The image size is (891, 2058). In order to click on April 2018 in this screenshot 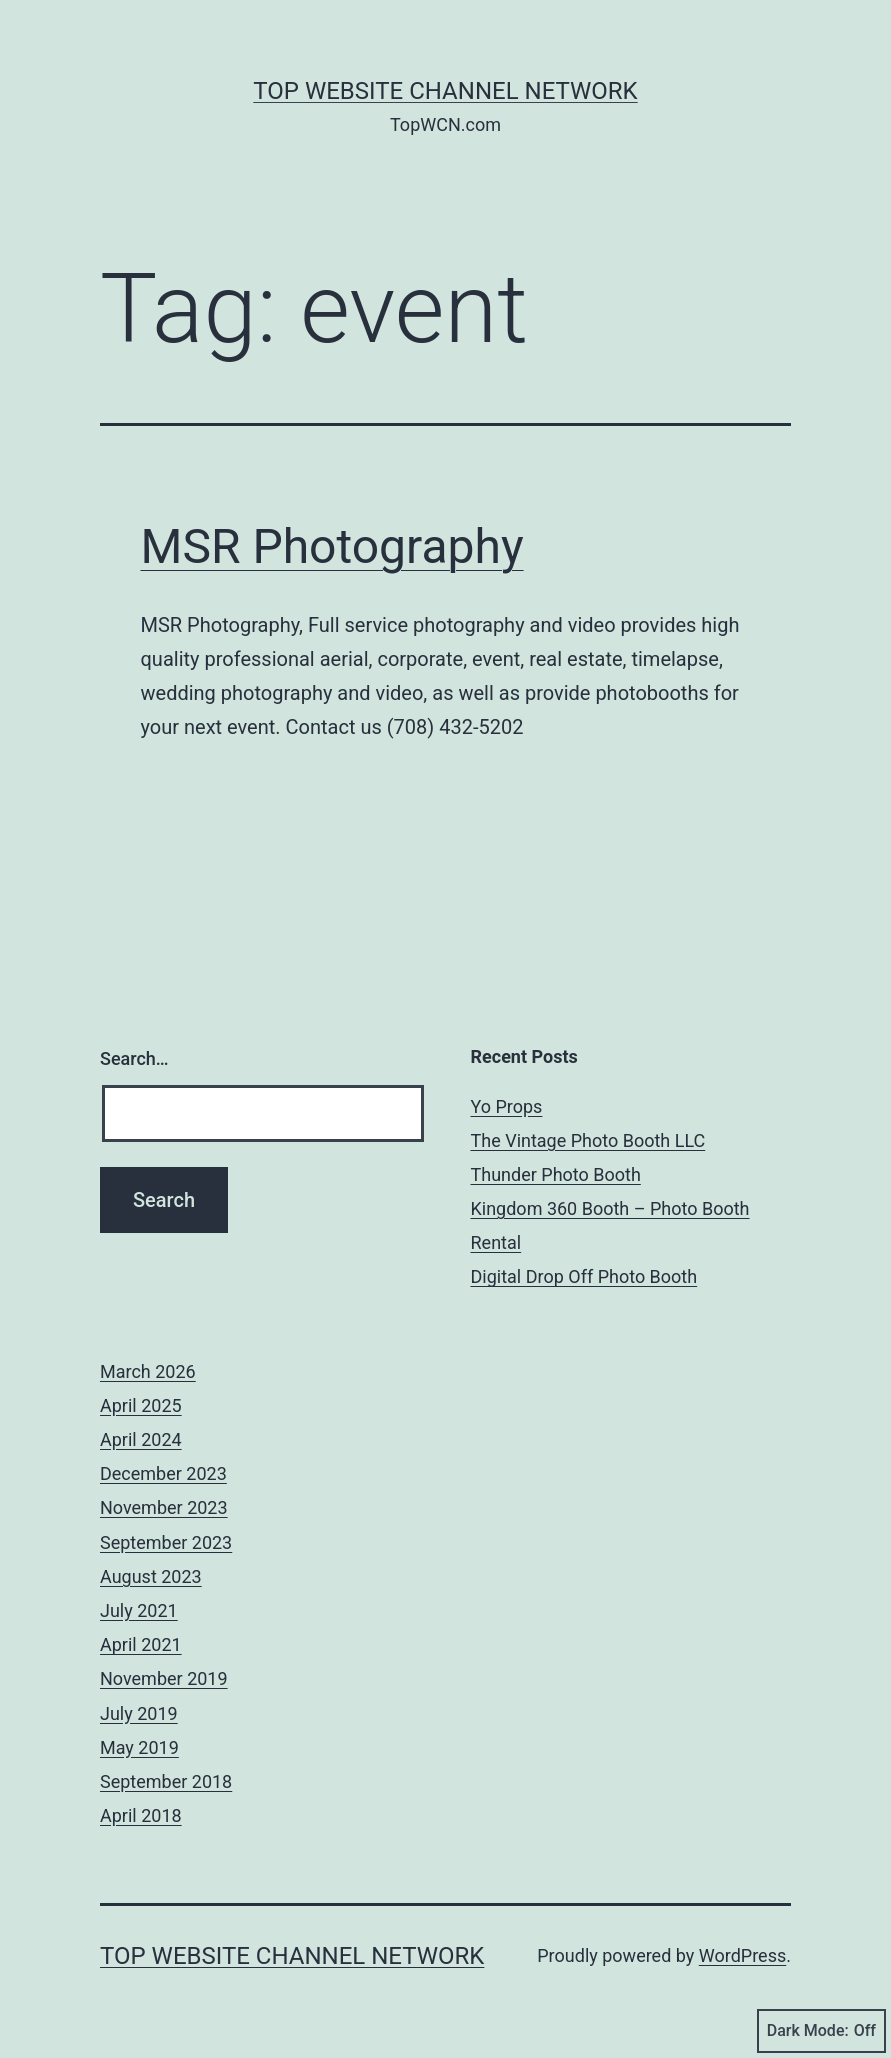, I will do `click(141, 1815)`.